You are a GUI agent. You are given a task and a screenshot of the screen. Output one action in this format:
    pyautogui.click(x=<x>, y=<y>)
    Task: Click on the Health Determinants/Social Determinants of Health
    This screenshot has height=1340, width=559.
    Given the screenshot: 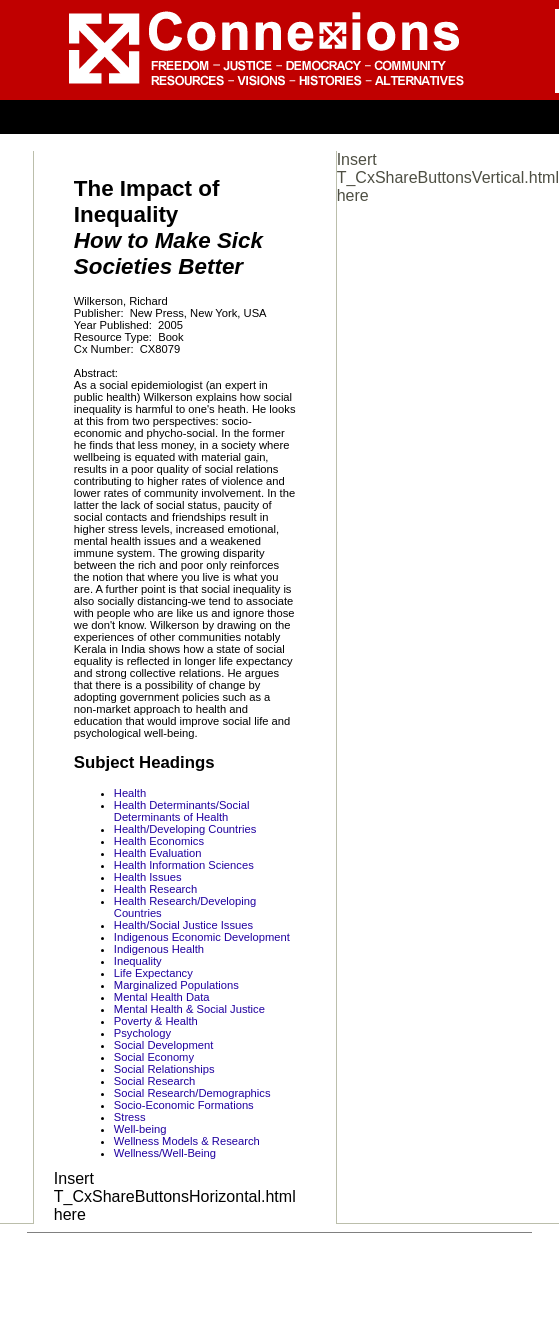 What is the action you would take?
    pyautogui.click(x=182, y=811)
    